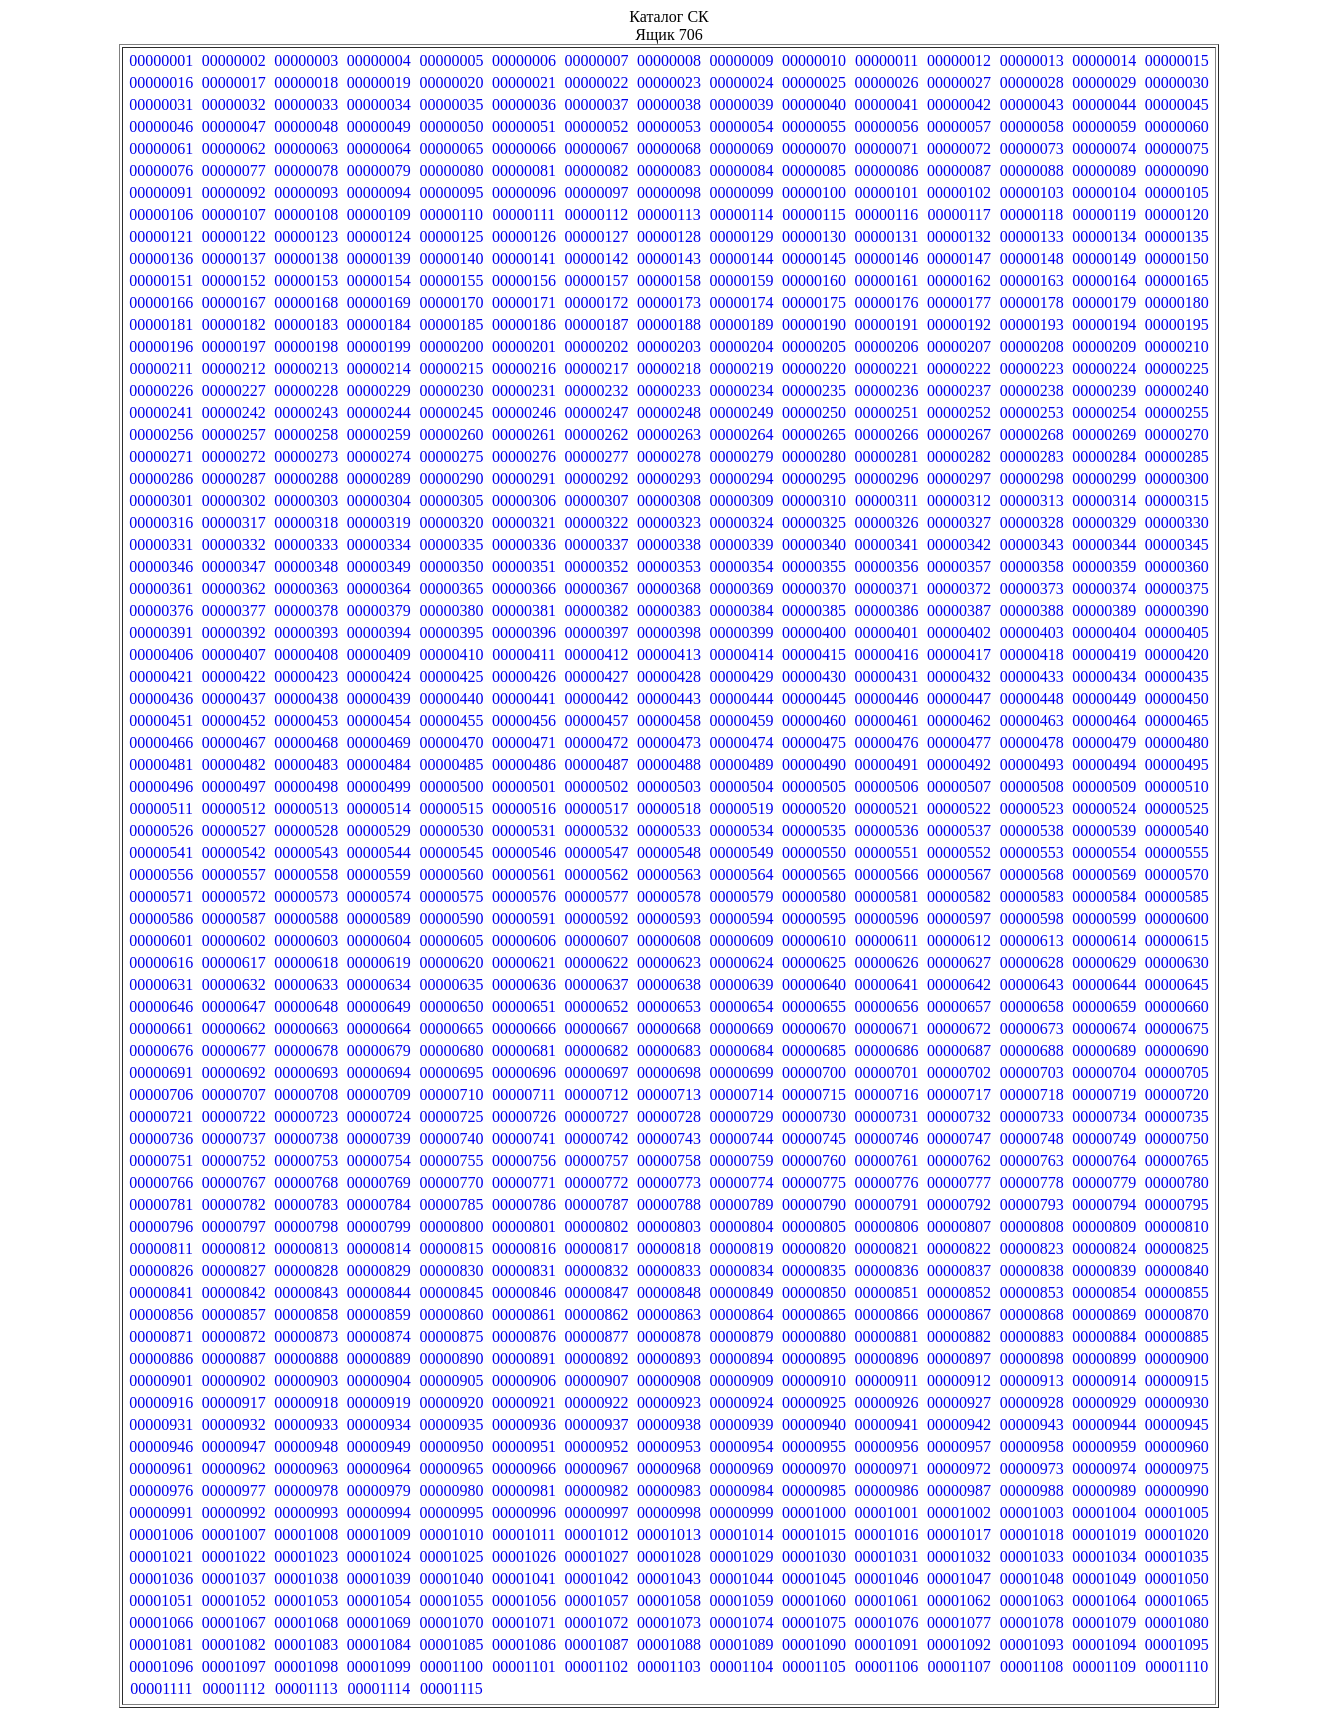  Describe the element at coordinates (161, 1600) in the screenshot. I see `00001051` at that location.